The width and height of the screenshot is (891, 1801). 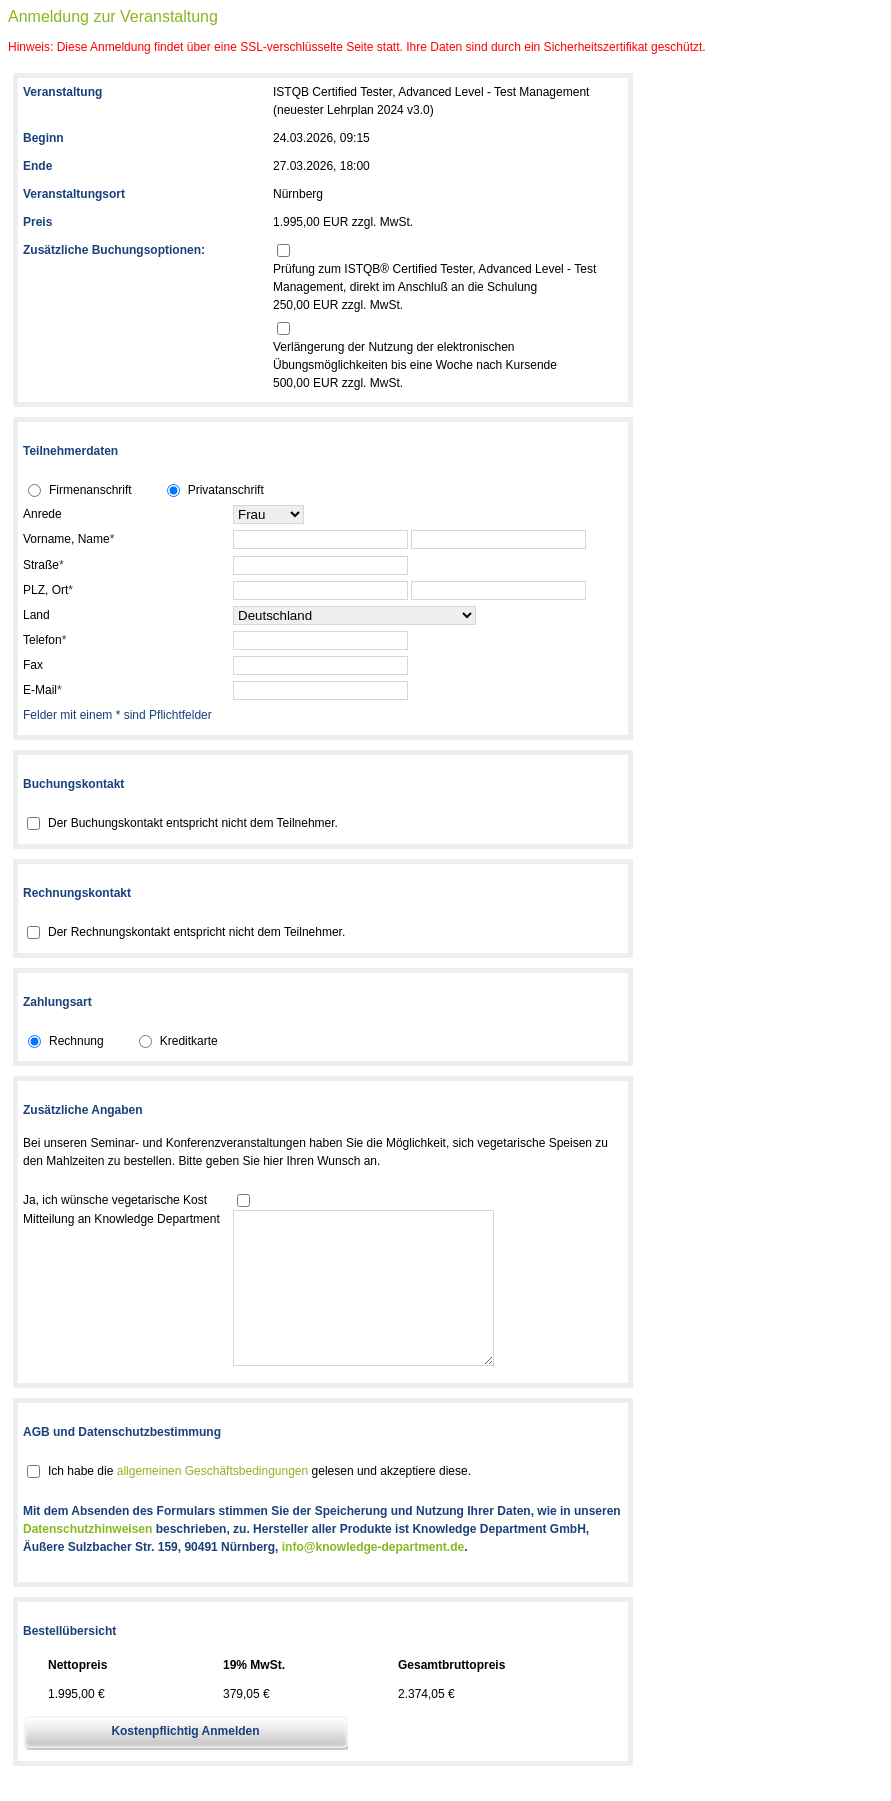 What do you see at coordinates (189, 1041) in the screenshot?
I see `Kreditkarte` at bounding box center [189, 1041].